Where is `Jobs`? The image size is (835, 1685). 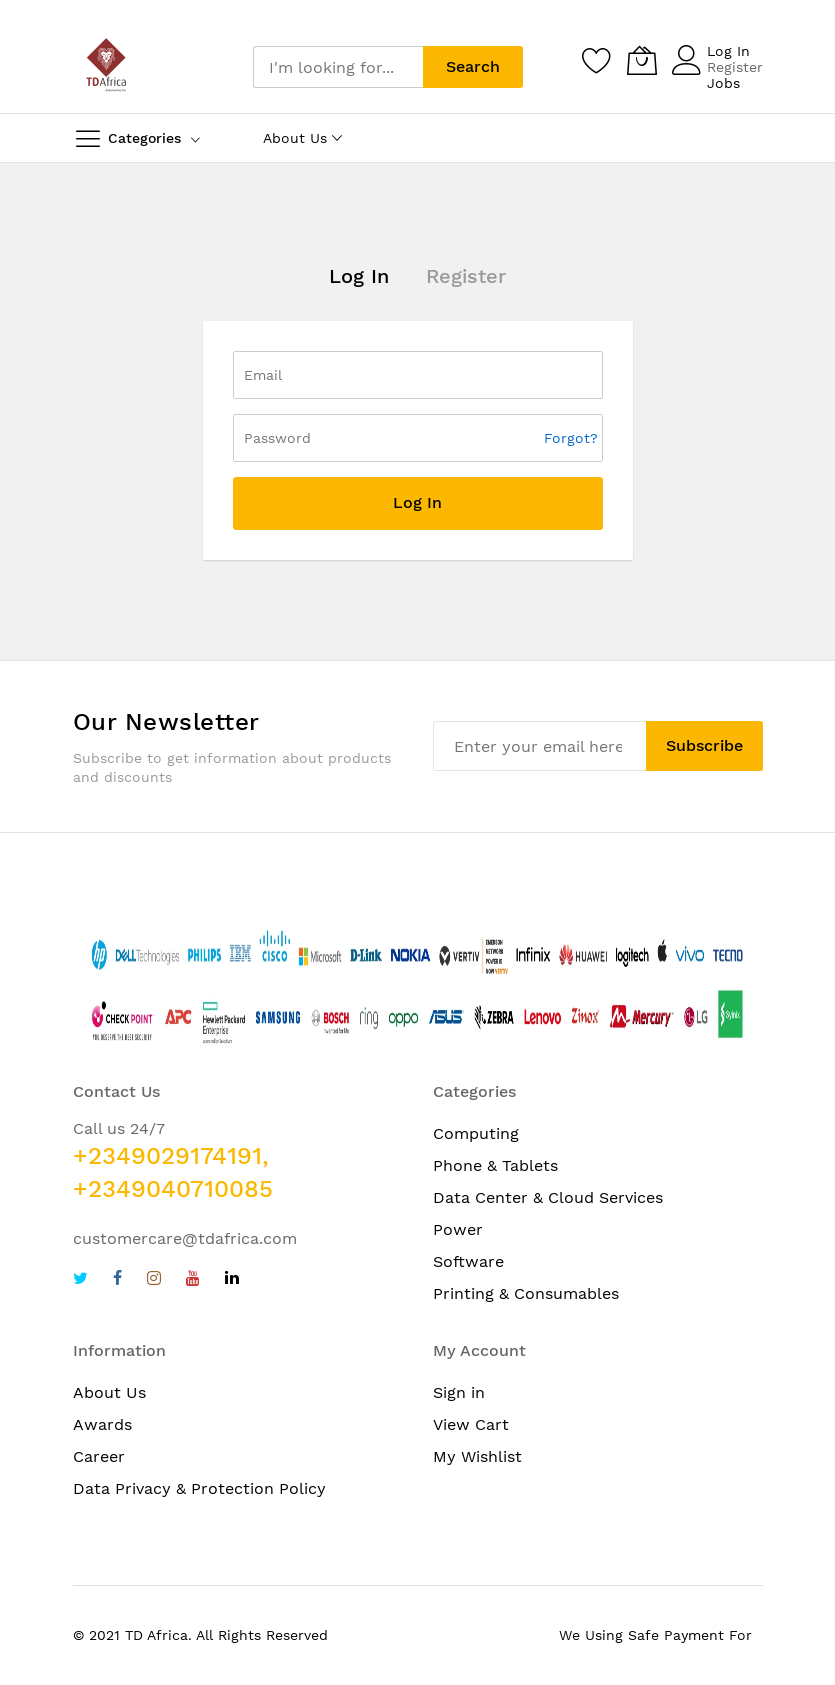 Jobs is located at coordinates (723, 83).